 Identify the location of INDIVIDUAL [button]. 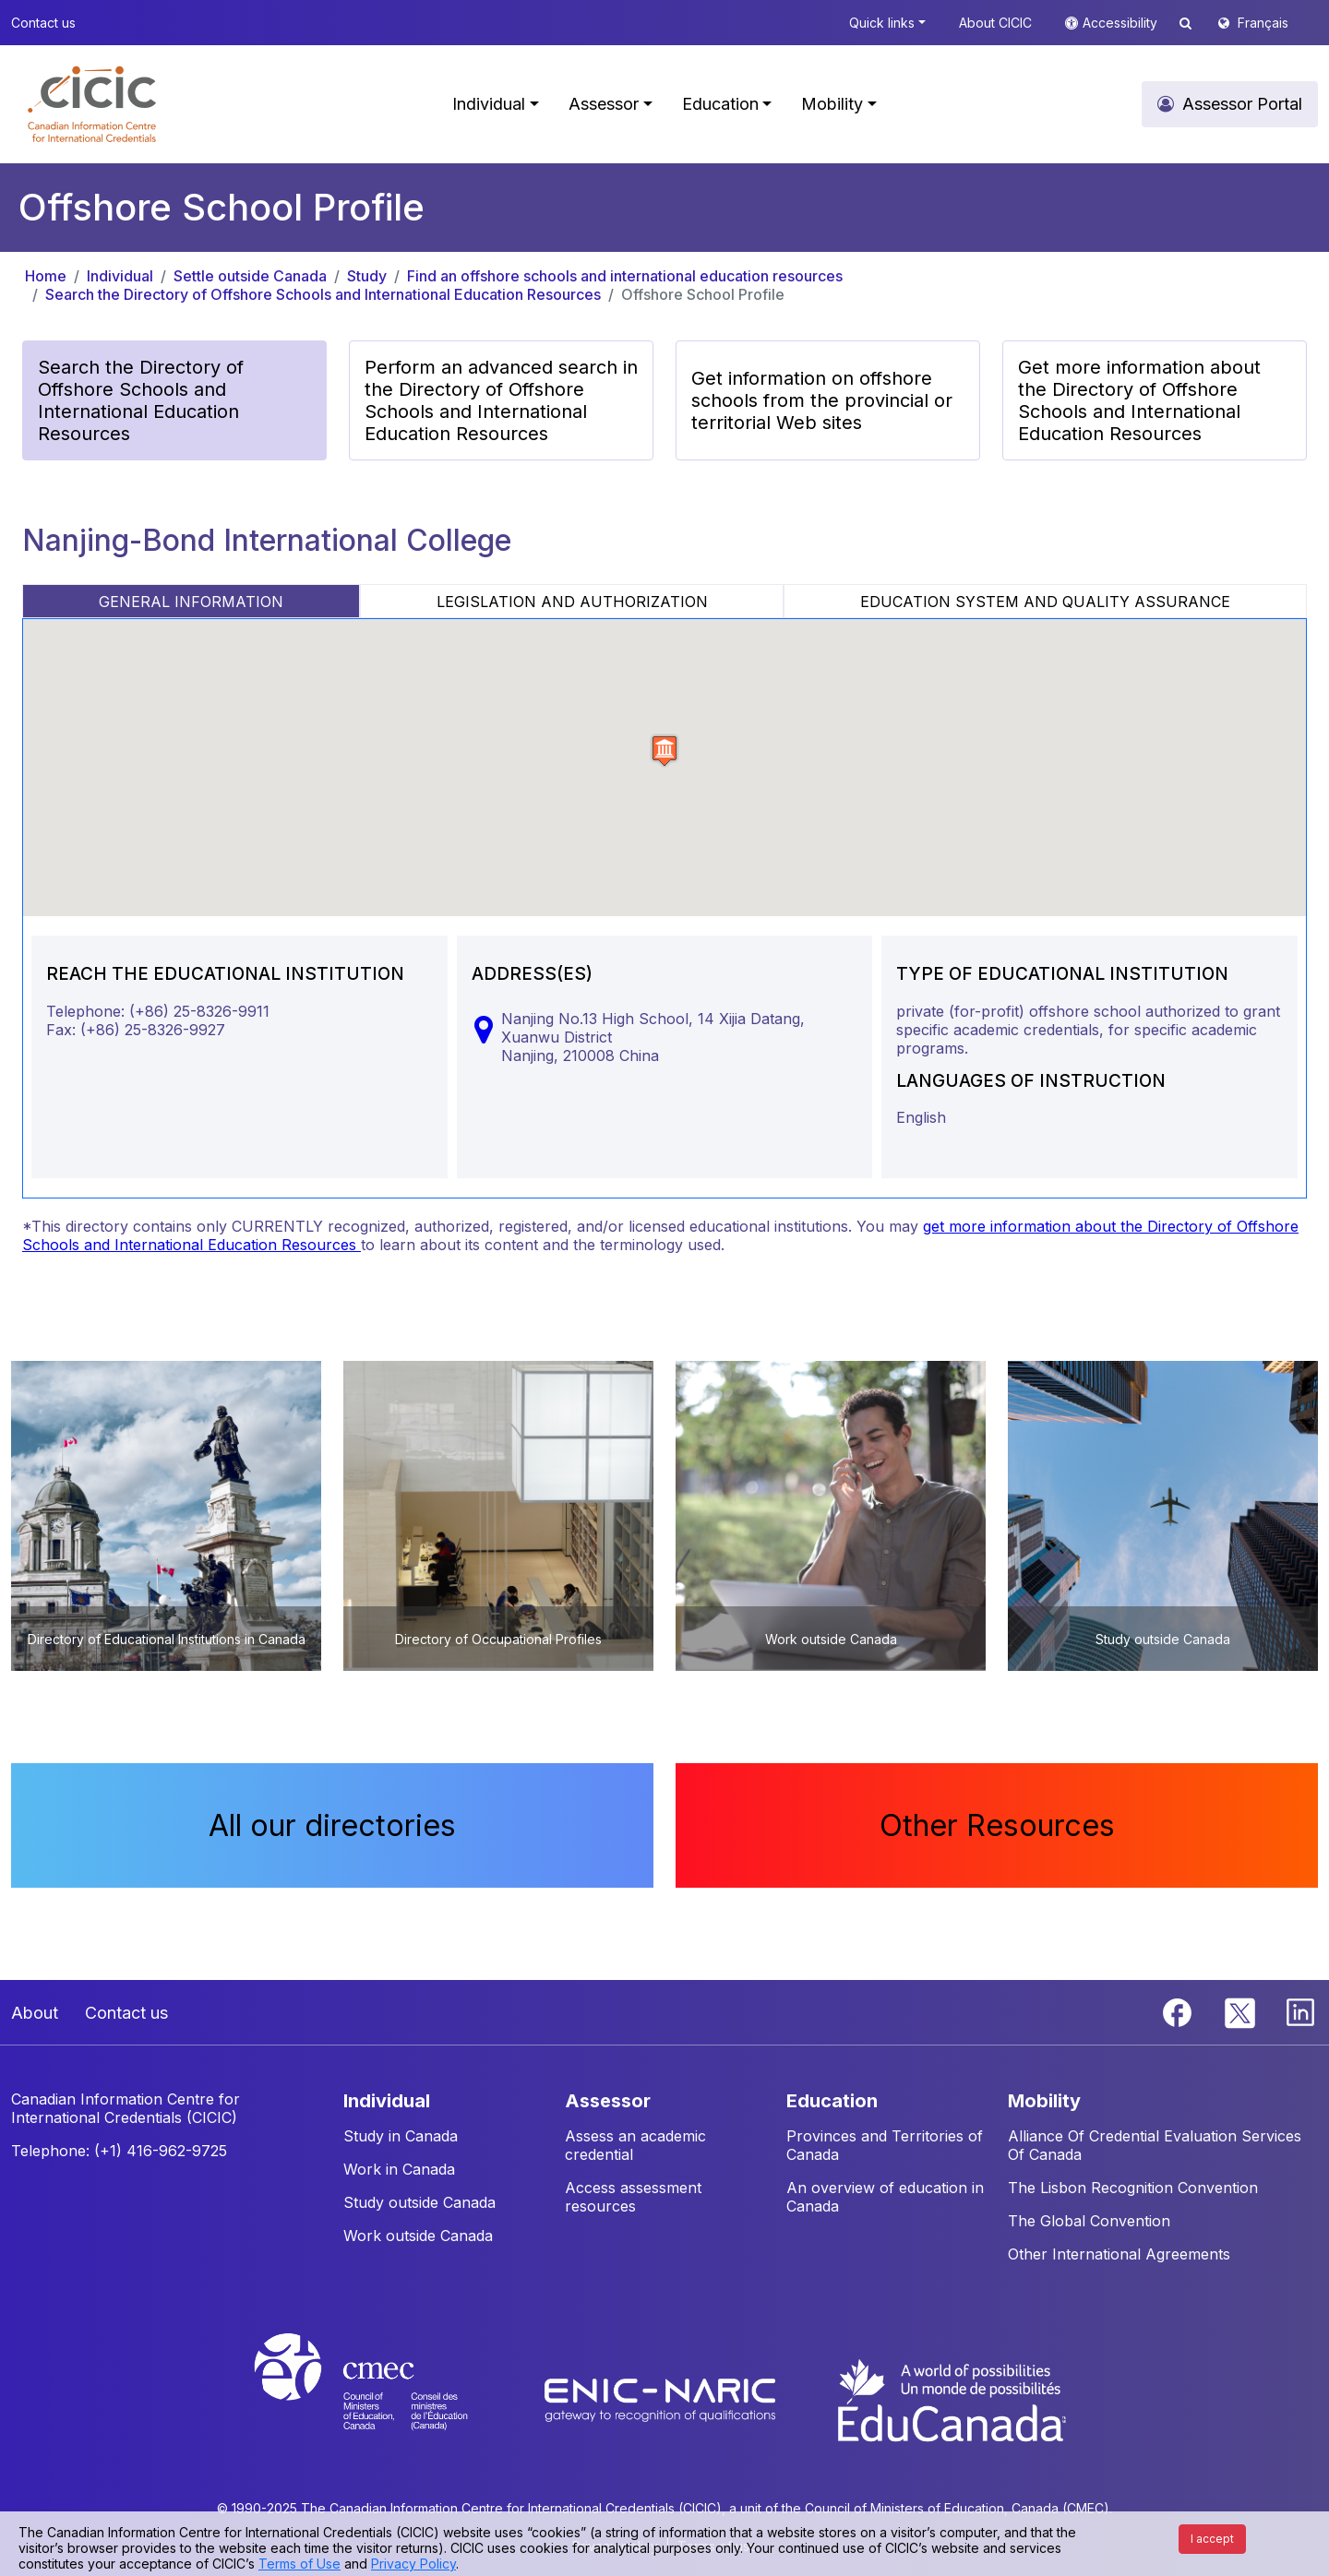
(386, 2101).